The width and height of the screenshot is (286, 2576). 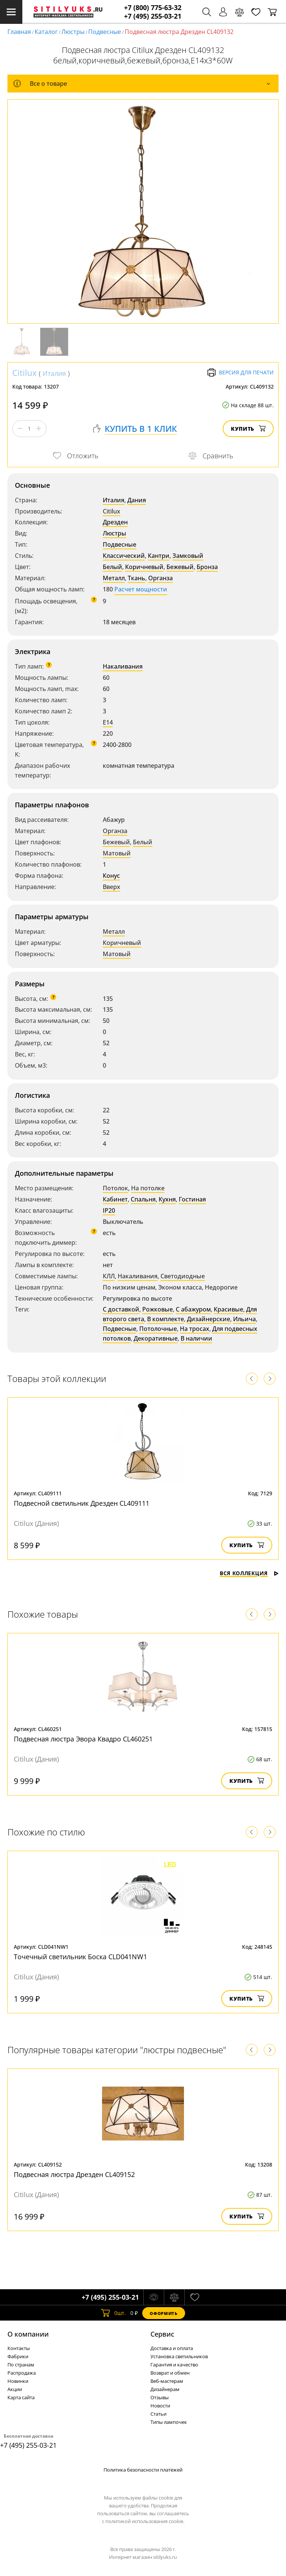 I want to click on Красивые, so click(x=228, y=1309).